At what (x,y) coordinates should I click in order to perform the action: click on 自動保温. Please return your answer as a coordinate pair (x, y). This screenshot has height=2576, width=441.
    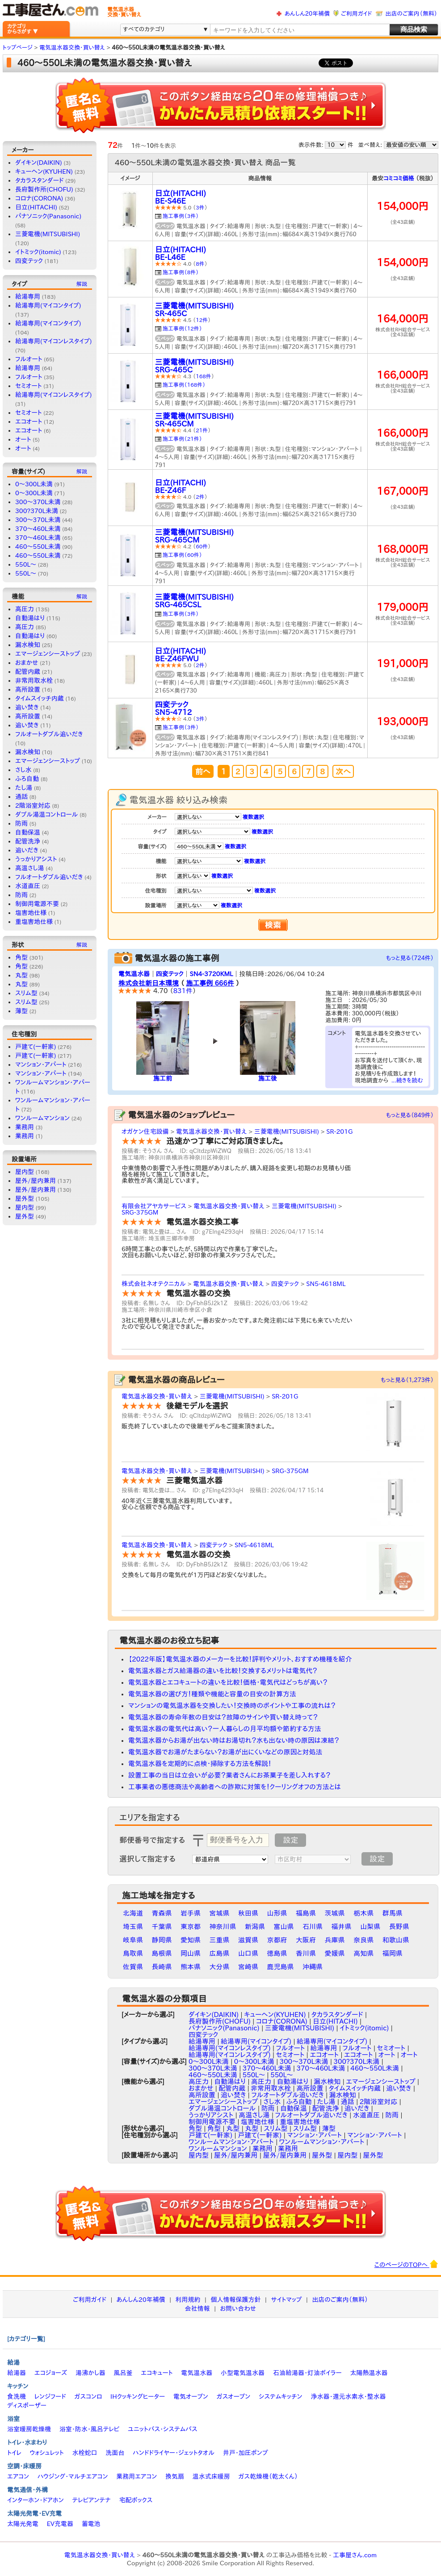
    Looking at the image, I should click on (27, 832).